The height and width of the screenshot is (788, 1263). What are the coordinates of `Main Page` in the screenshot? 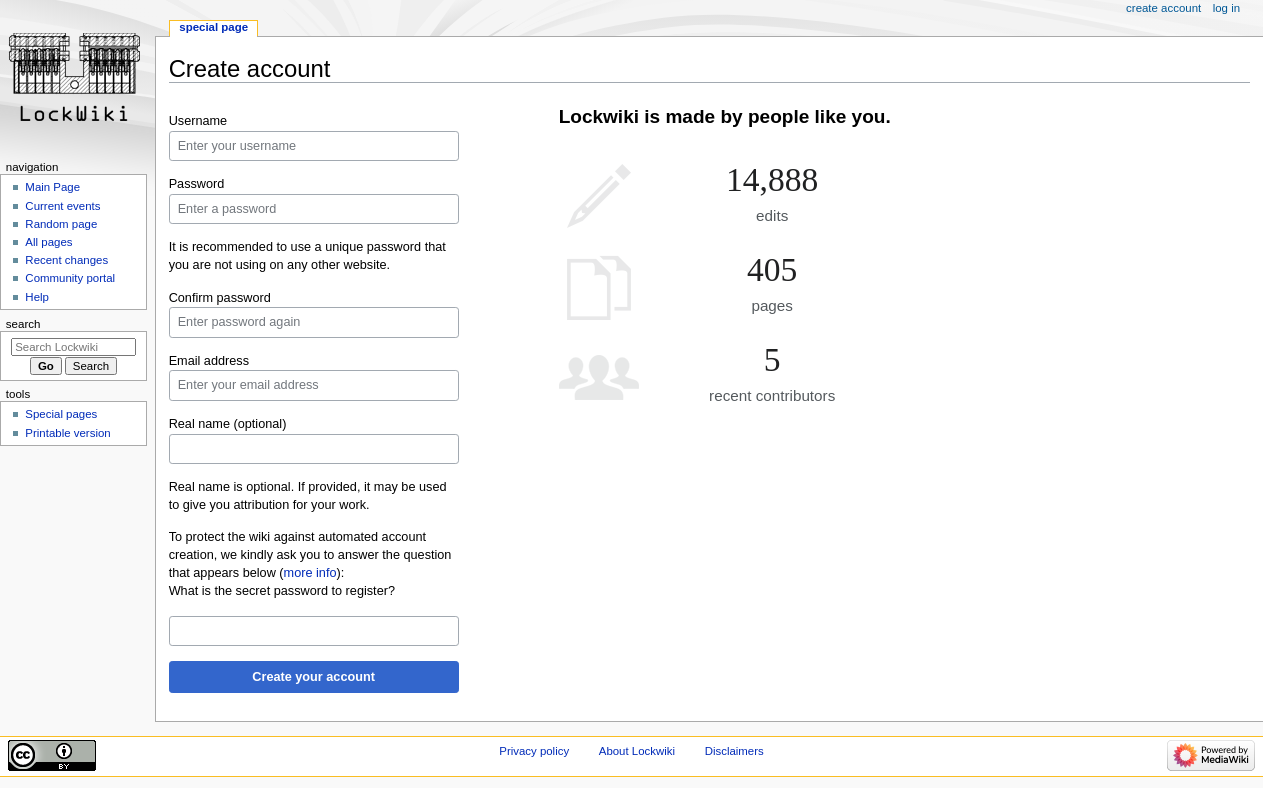 It's located at (52, 187).